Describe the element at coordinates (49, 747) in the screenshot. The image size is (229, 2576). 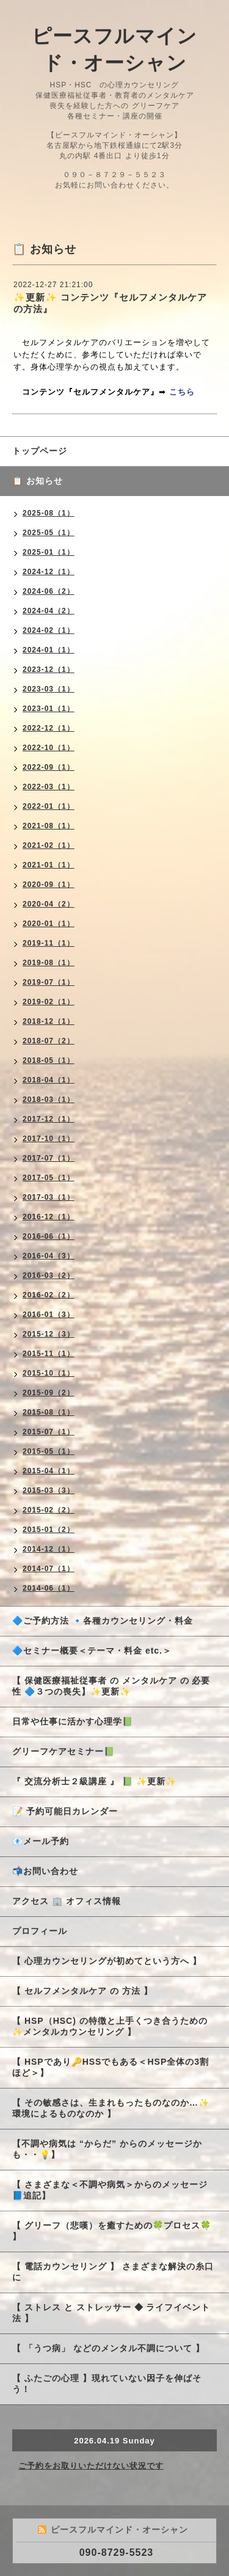
I see `2022-10（1）` at that location.